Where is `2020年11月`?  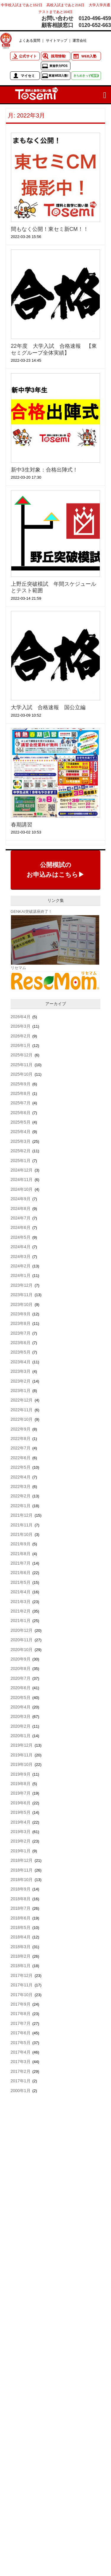 2020年11月 is located at coordinates (22, 1639).